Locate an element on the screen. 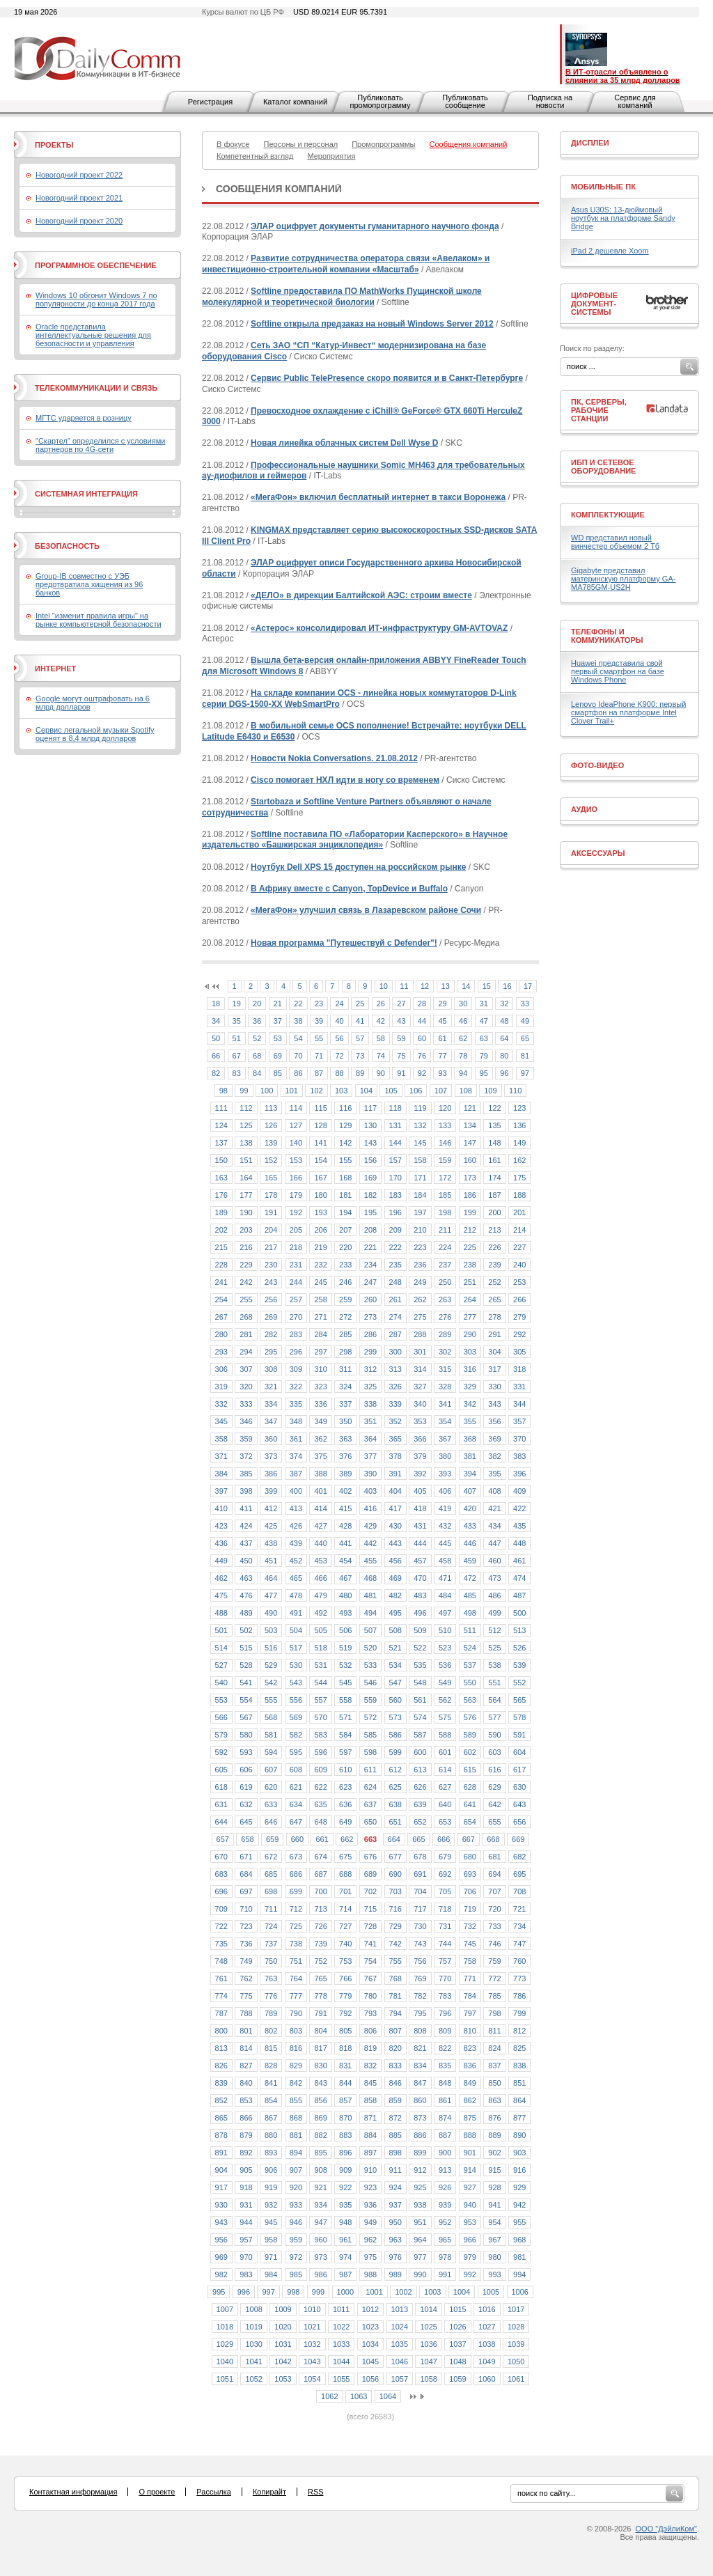  547 is located at coordinates (395, 1682).